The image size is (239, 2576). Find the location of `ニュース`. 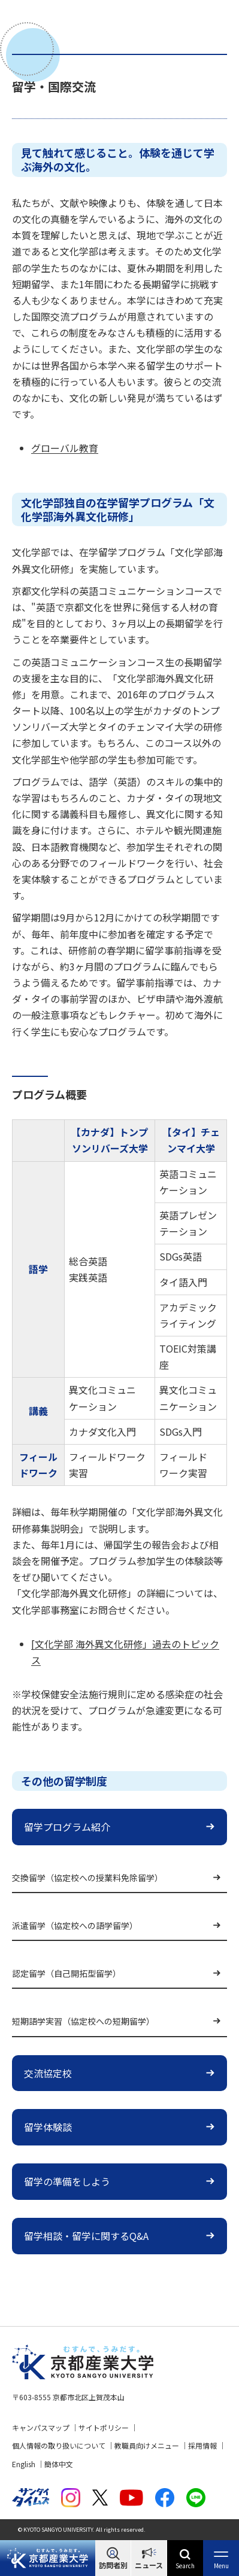

ニュース is located at coordinates (149, 2565).